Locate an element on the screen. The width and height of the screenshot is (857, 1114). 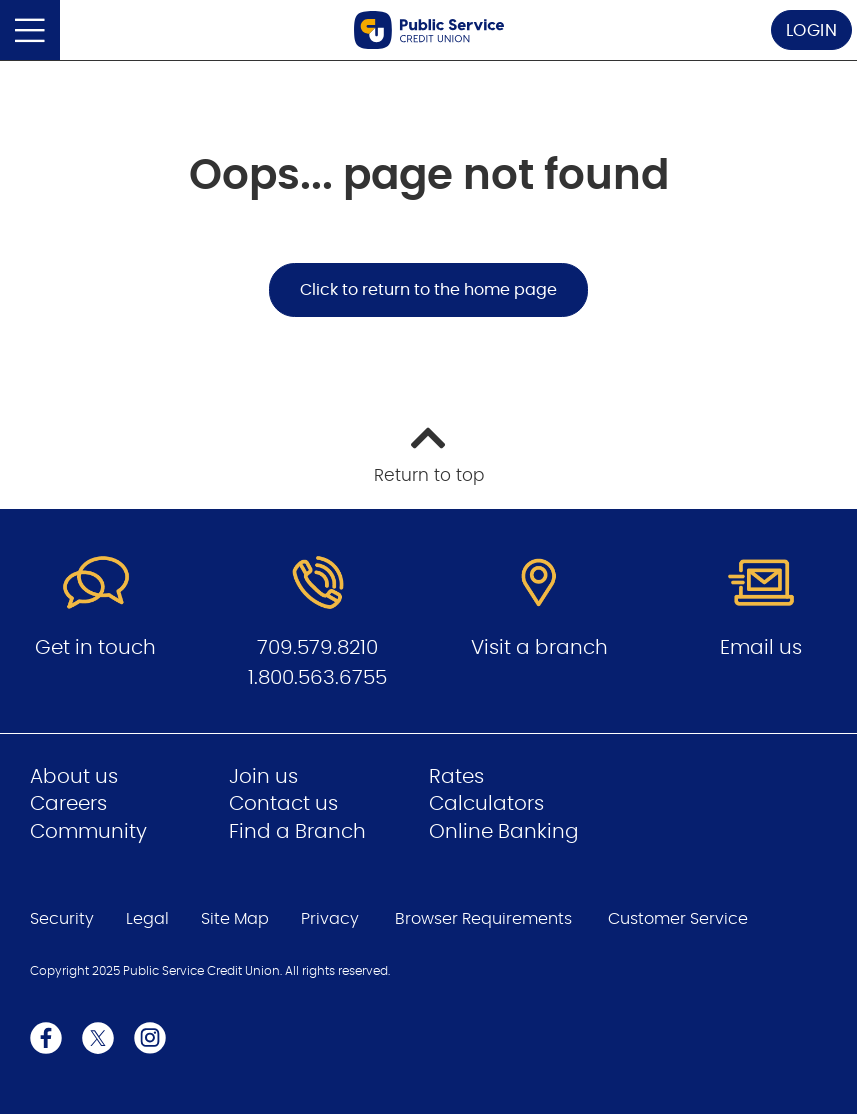
Click to return to the home page is located at coordinates (428, 290).